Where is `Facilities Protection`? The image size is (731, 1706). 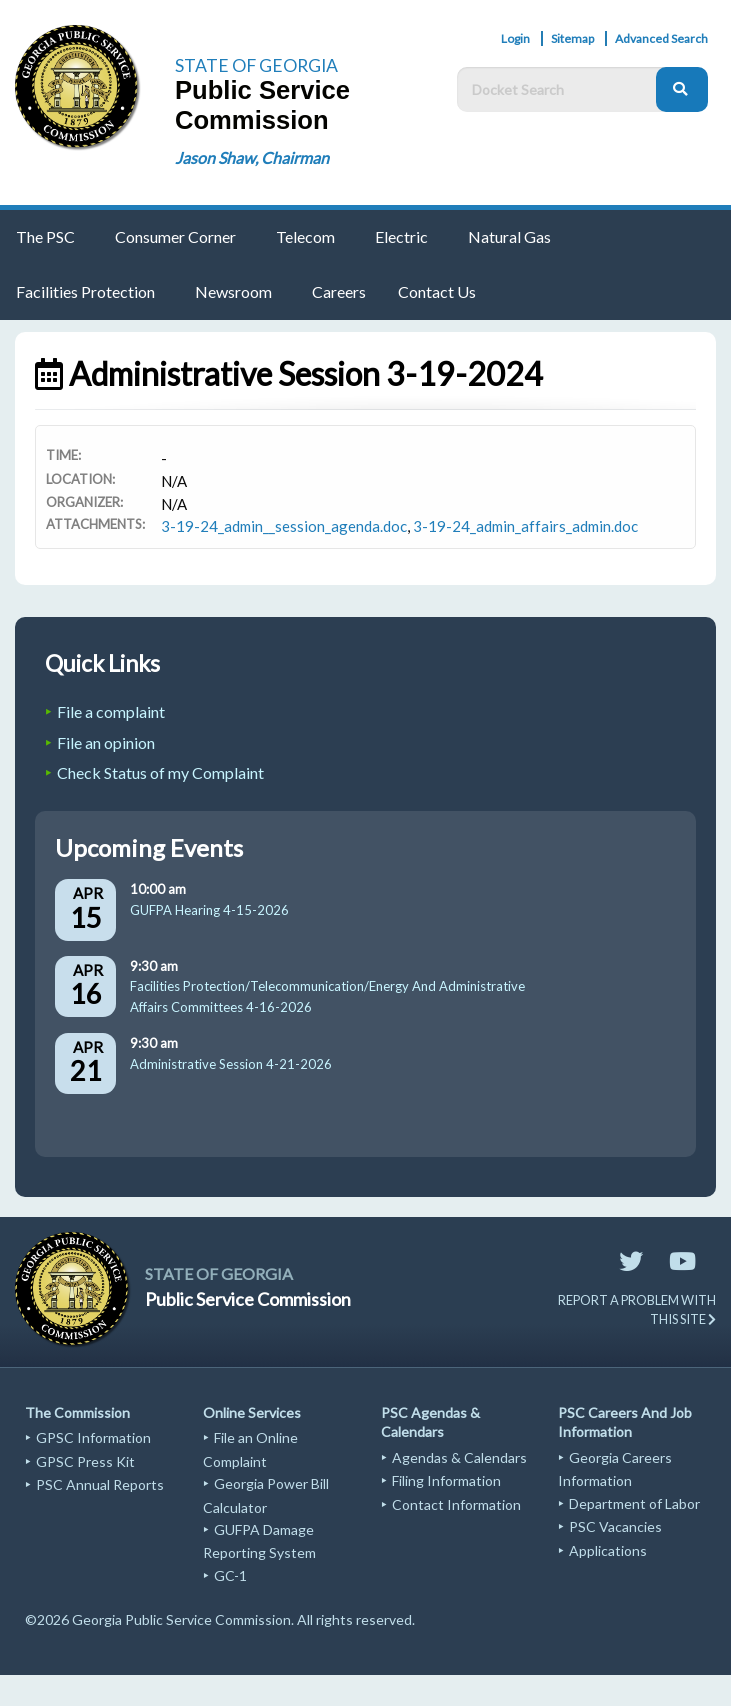 Facilities Protection is located at coordinates (85, 291).